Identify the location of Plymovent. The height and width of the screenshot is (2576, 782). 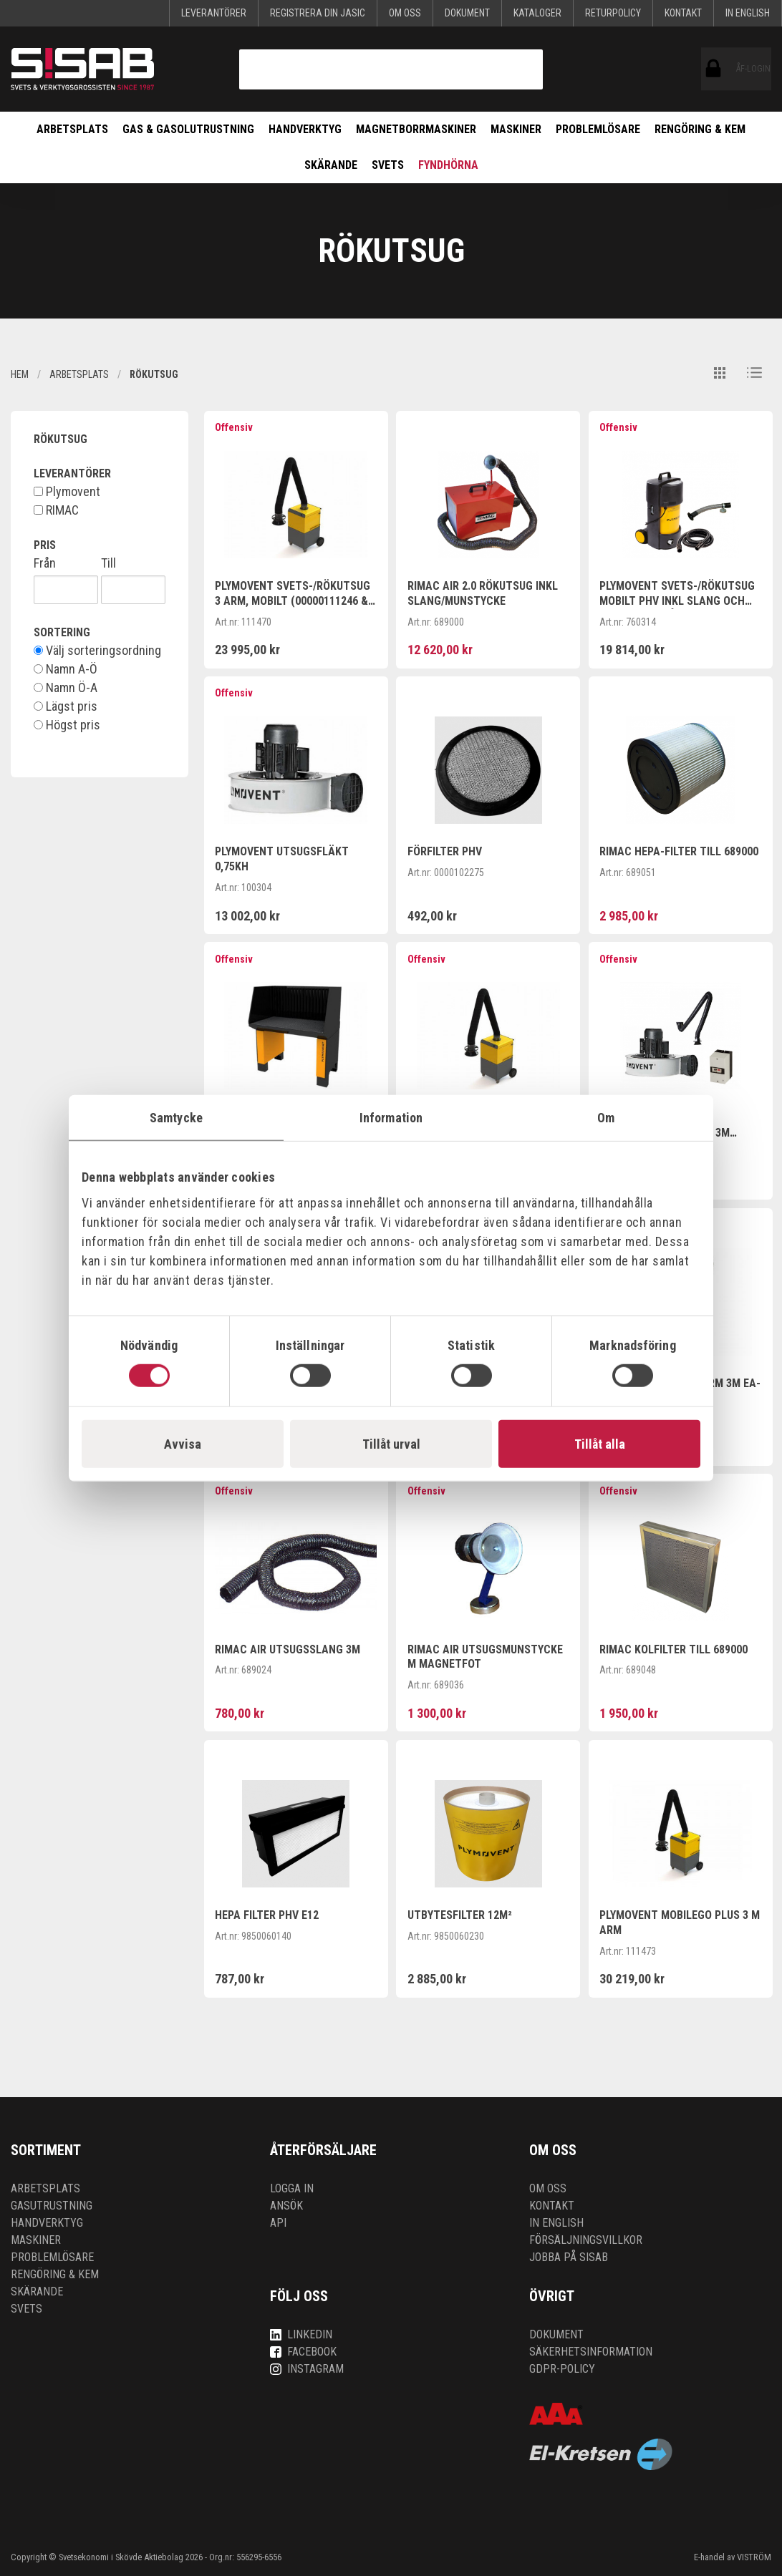
(67, 491).